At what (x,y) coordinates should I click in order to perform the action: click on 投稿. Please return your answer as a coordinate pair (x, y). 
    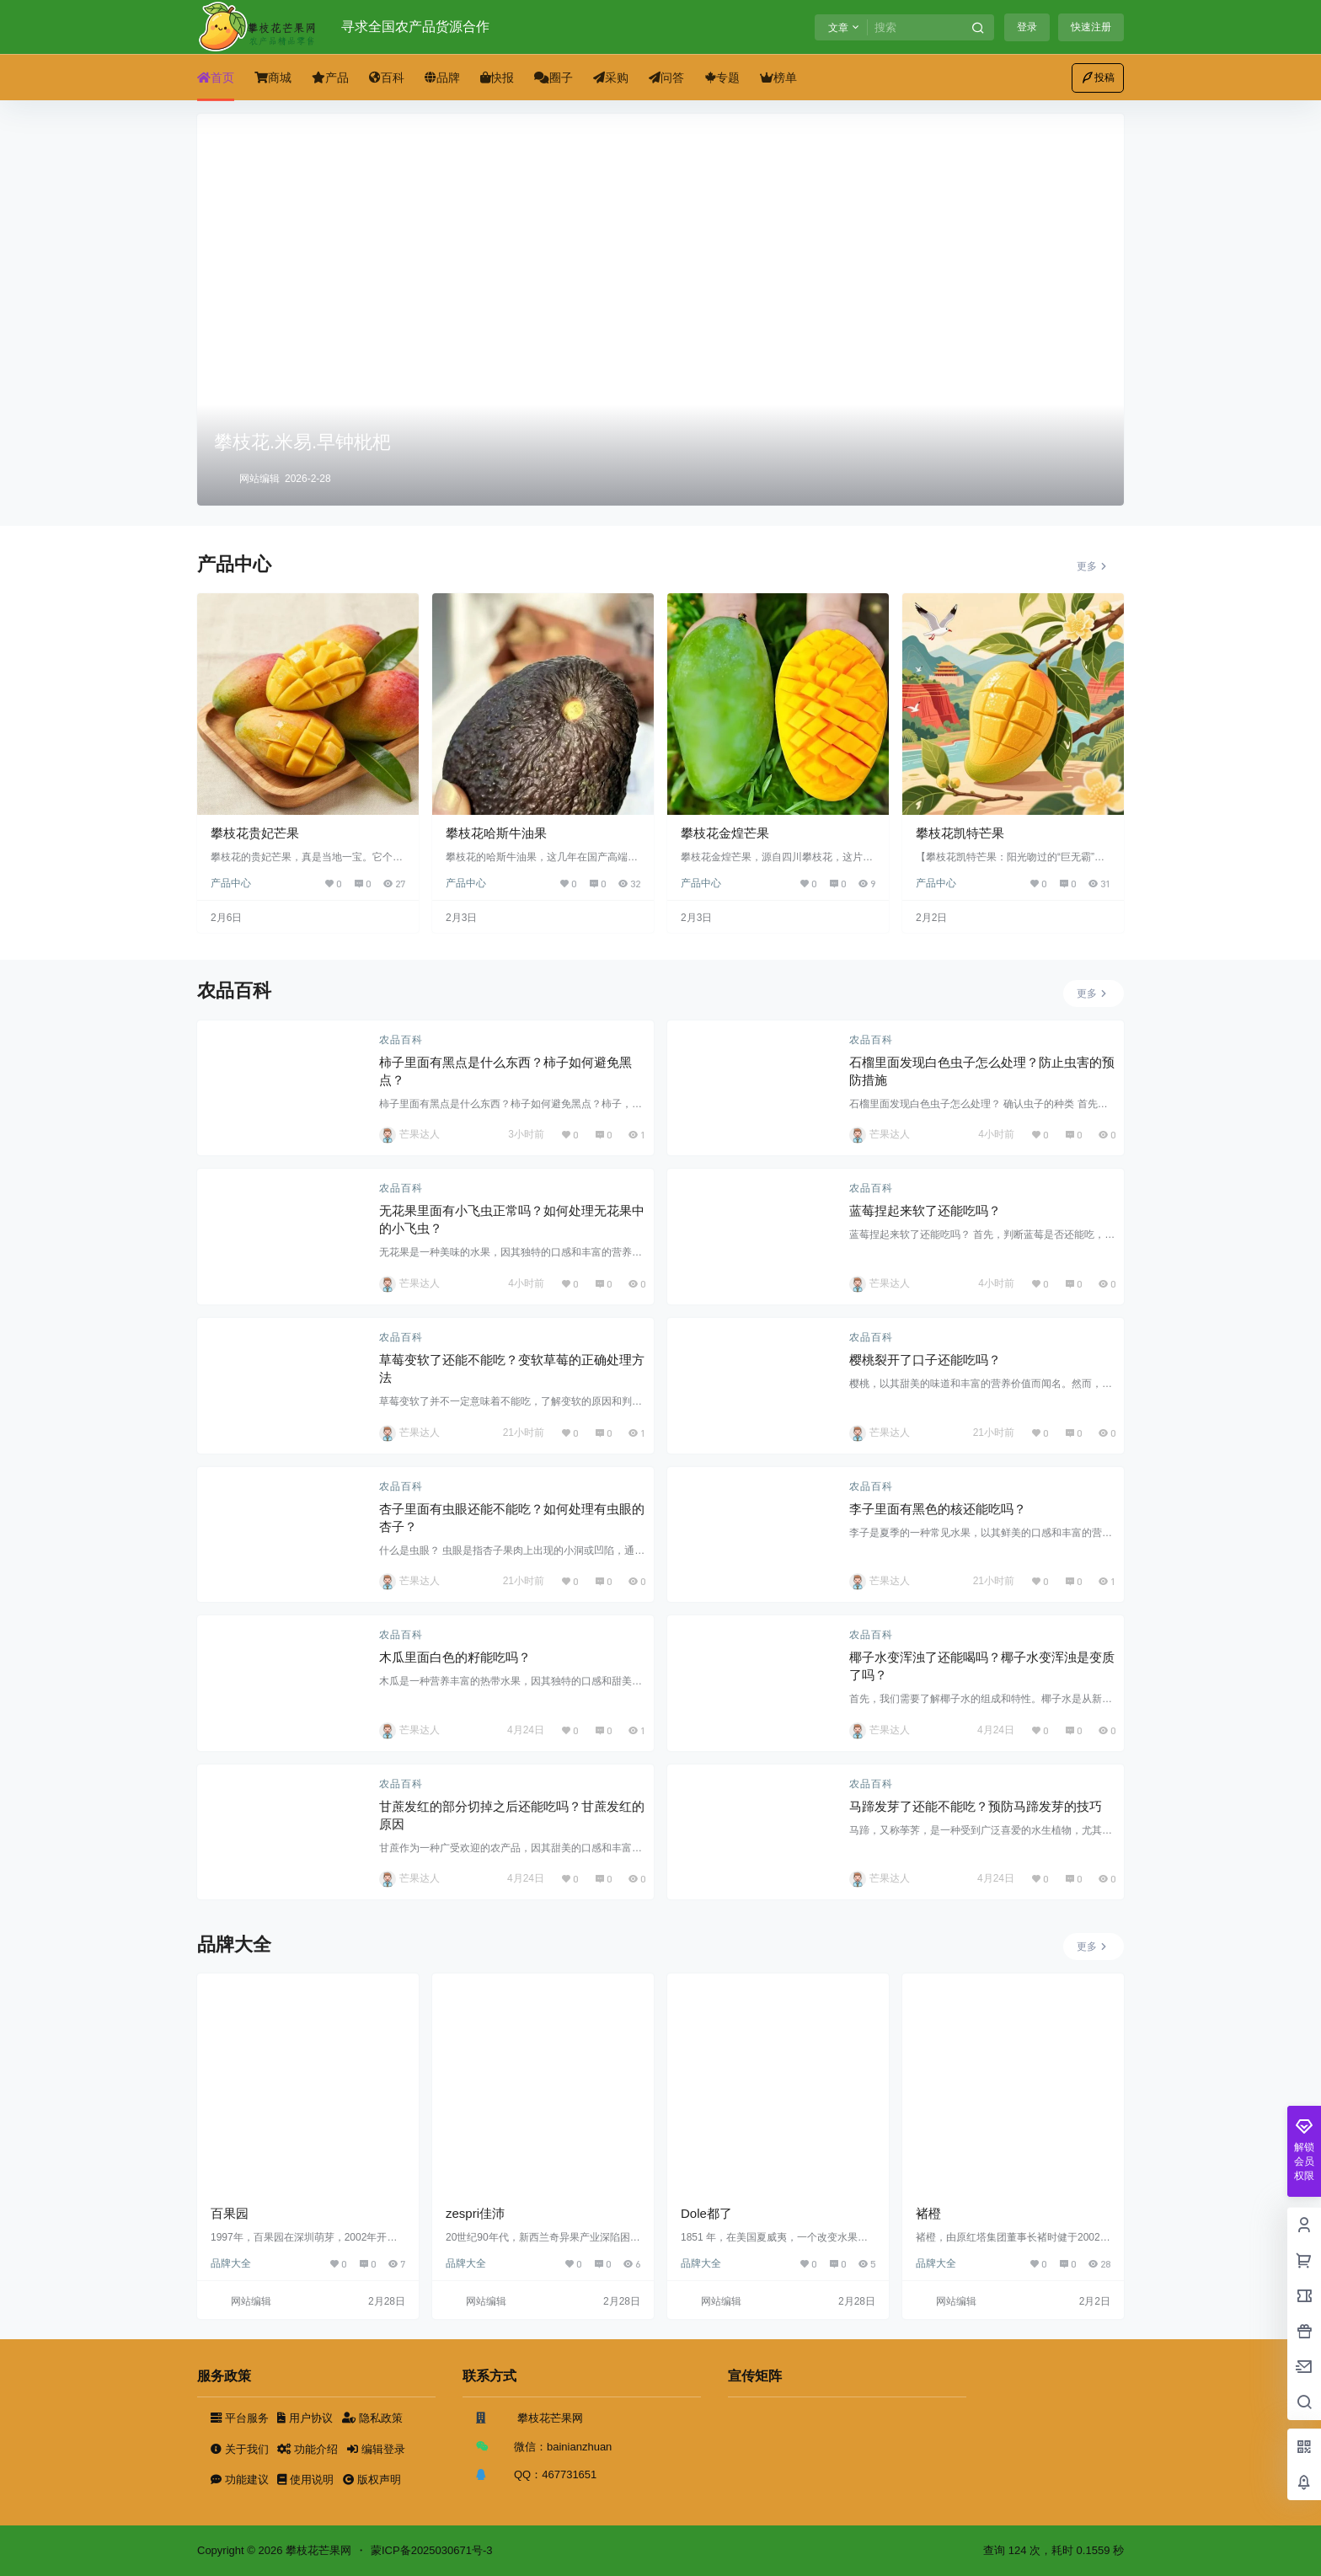
    Looking at the image, I should click on (1098, 77).